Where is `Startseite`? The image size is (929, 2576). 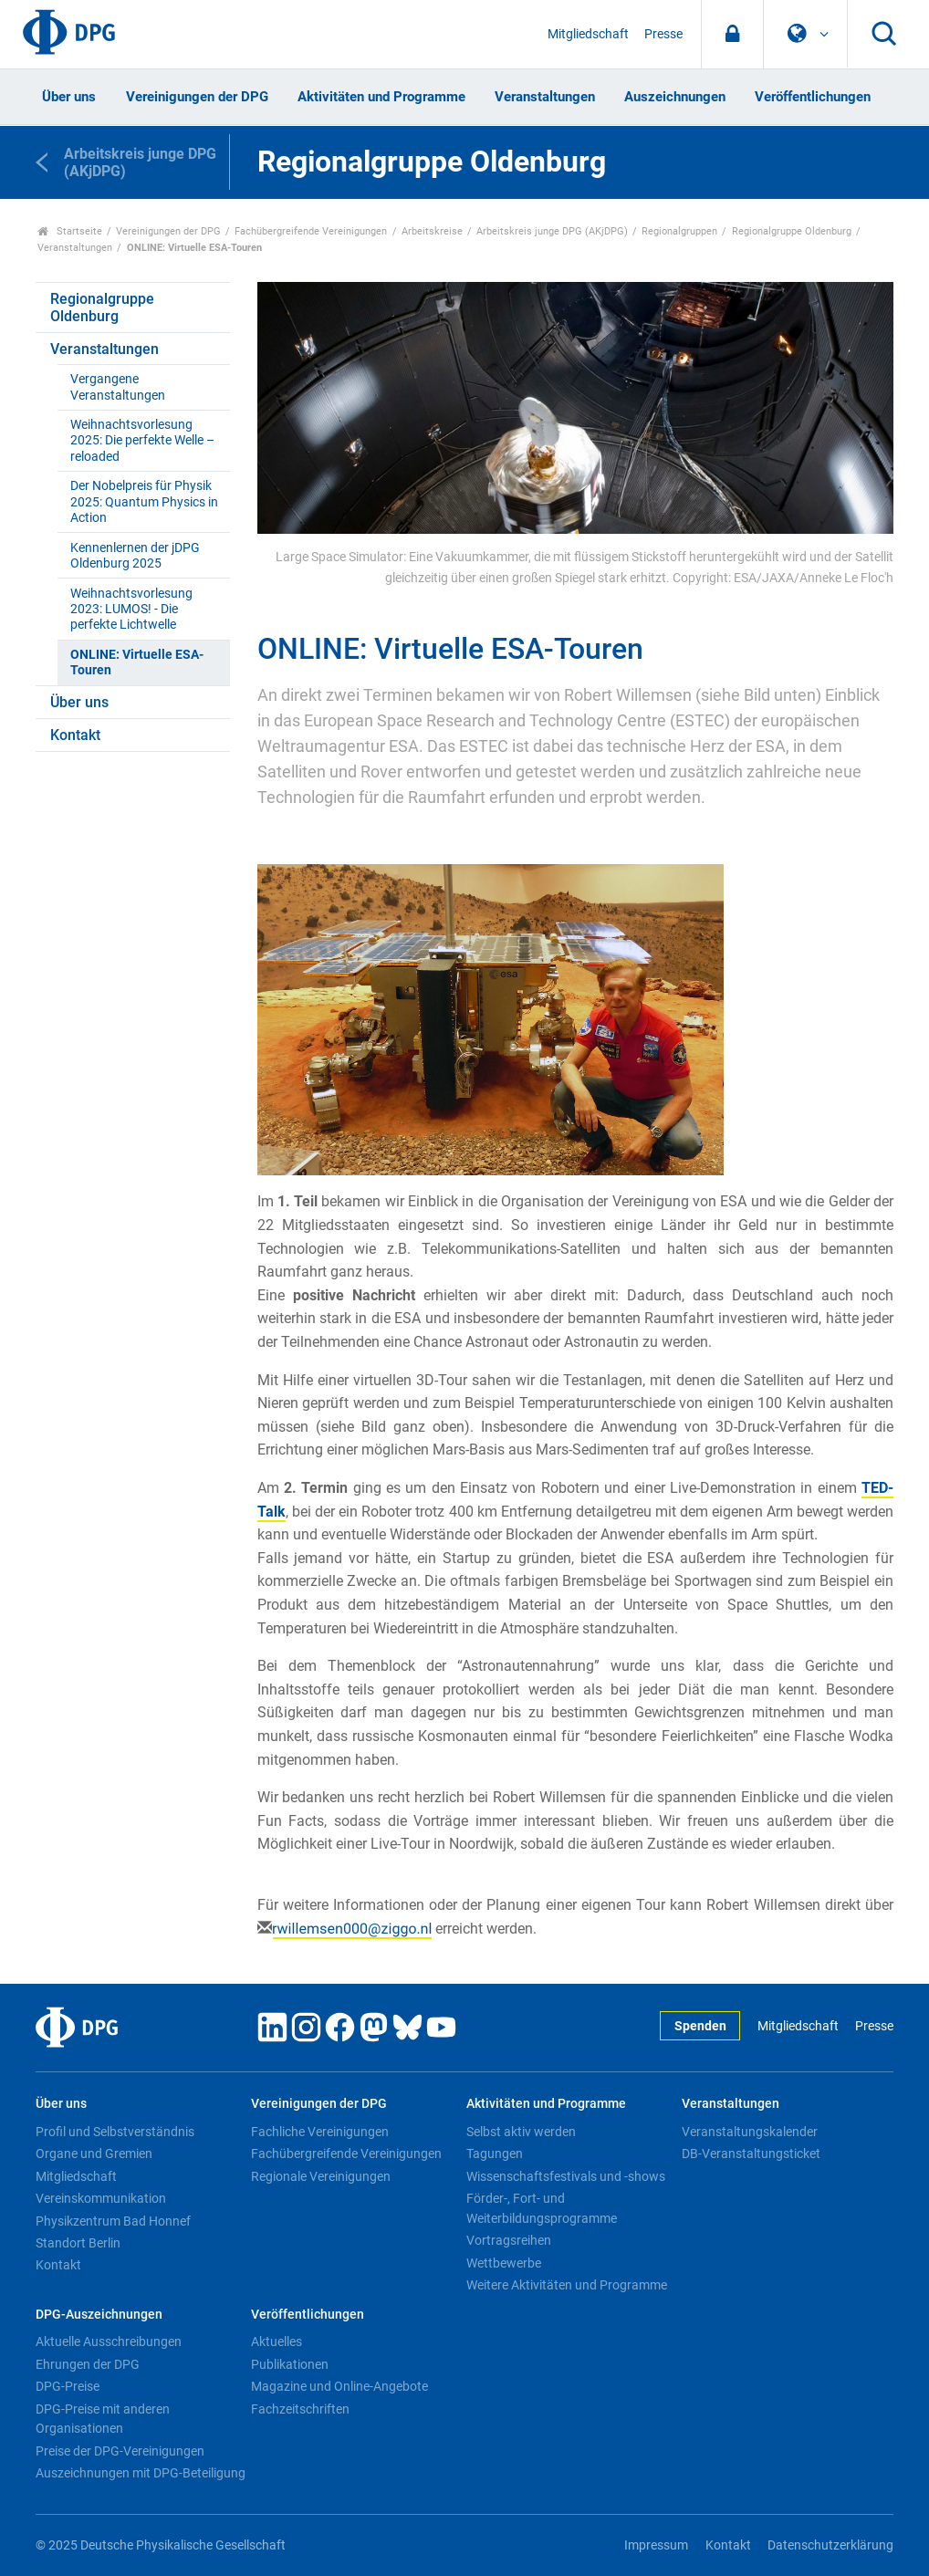
Startseite is located at coordinates (69, 231).